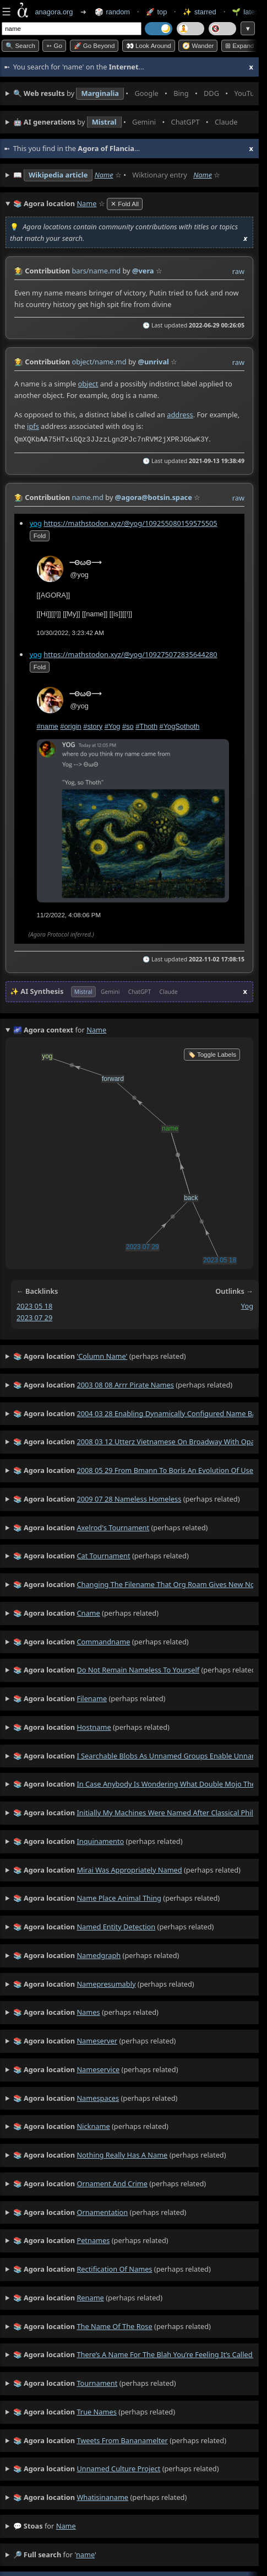 The height and width of the screenshot is (2576, 267). Describe the element at coordinates (94, 45) in the screenshot. I see `🚀 Go Beyond` at that location.